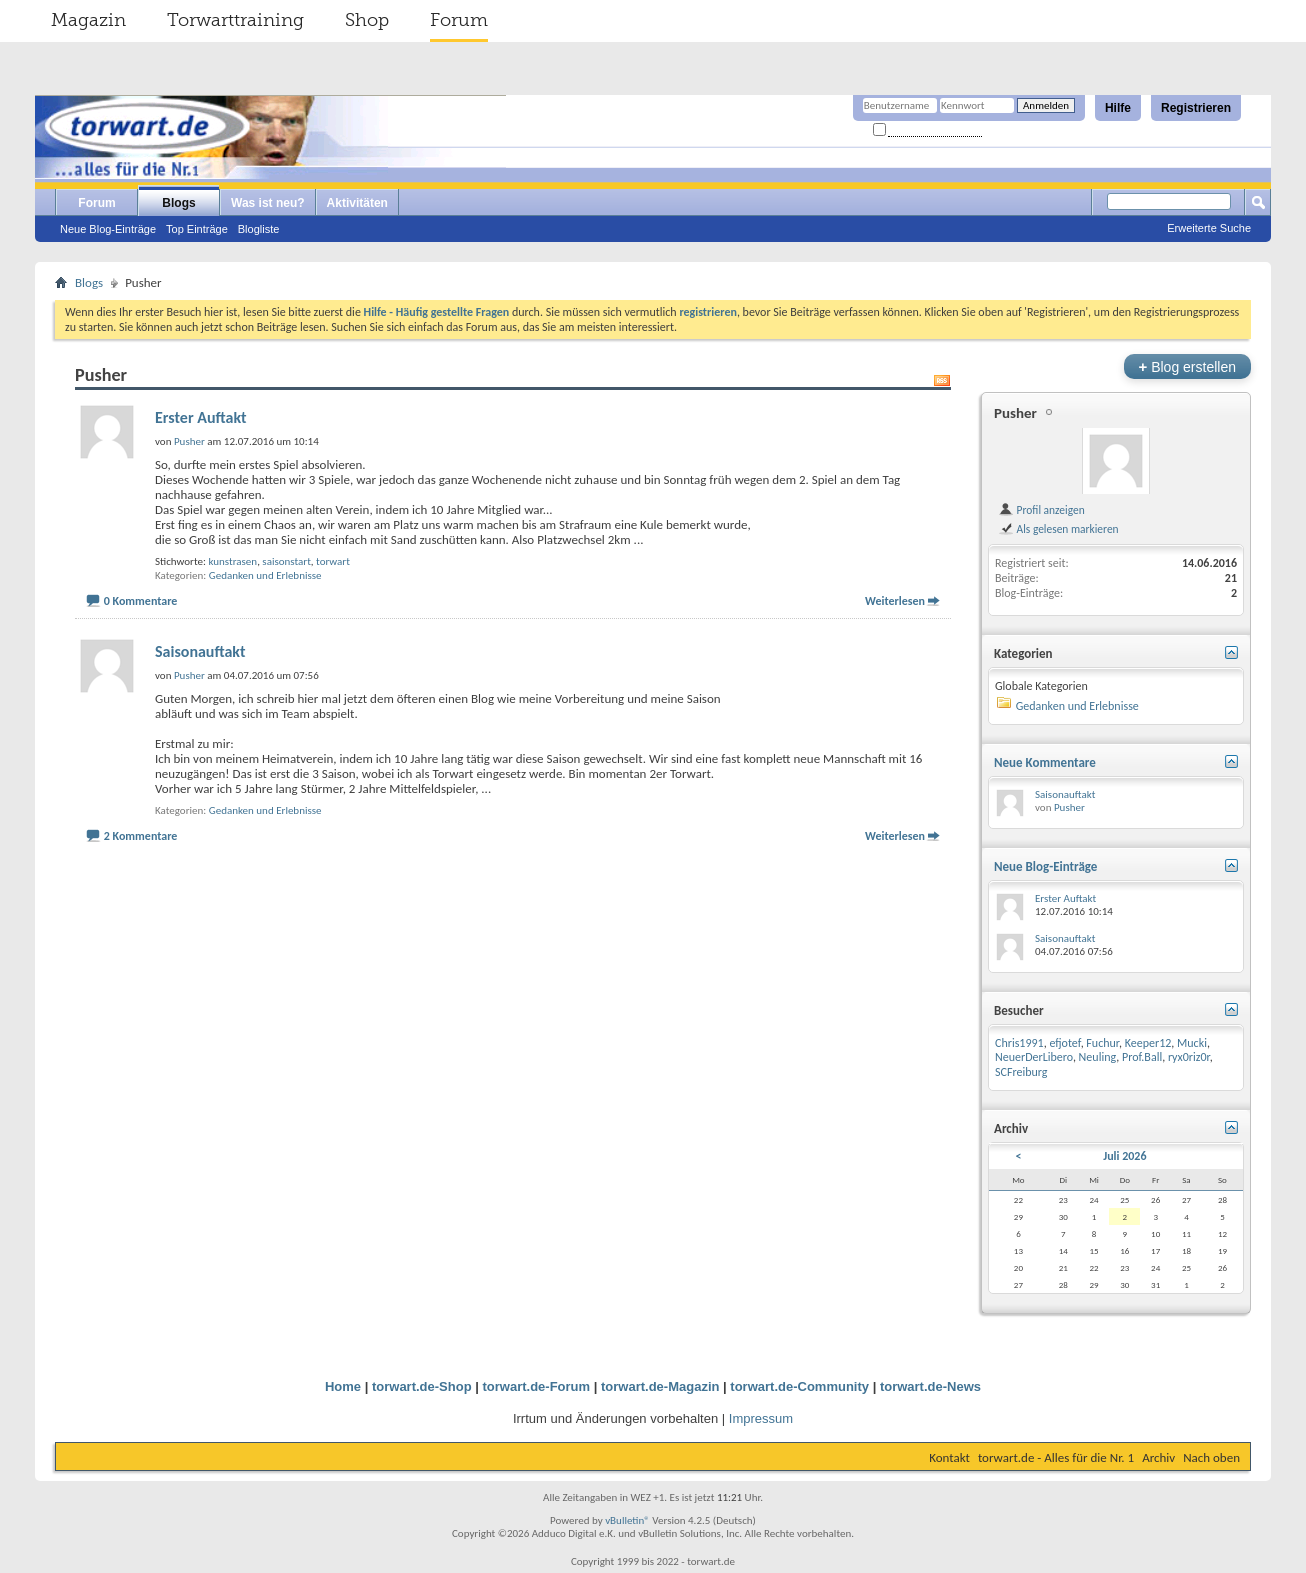  Describe the element at coordinates (1124, 1156) in the screenshot. I see `Juli 2026` at that location.